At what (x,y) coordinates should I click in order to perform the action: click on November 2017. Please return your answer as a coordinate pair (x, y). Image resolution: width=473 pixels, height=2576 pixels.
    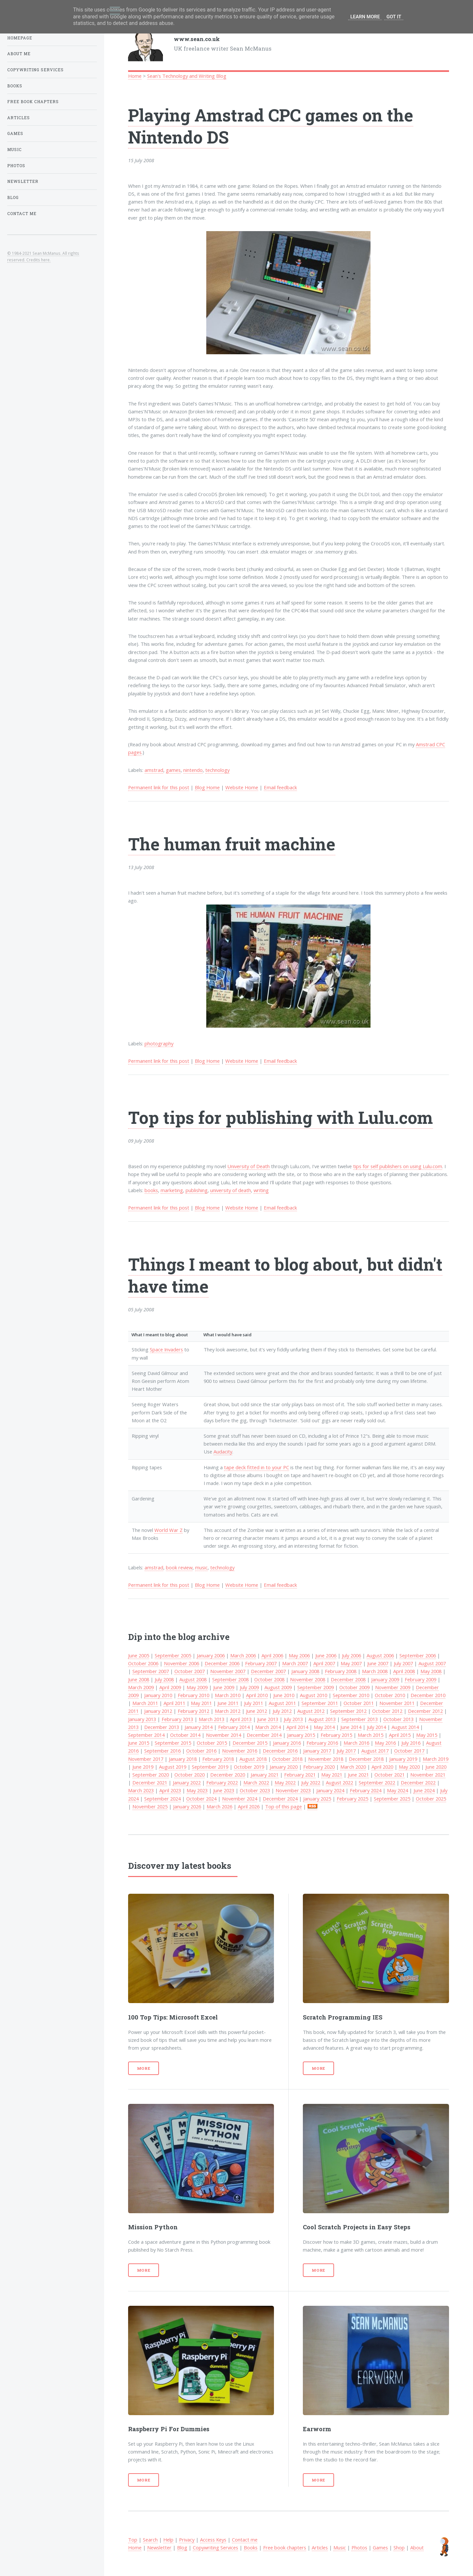
    Looking at the image, I should click on (145, 1759).